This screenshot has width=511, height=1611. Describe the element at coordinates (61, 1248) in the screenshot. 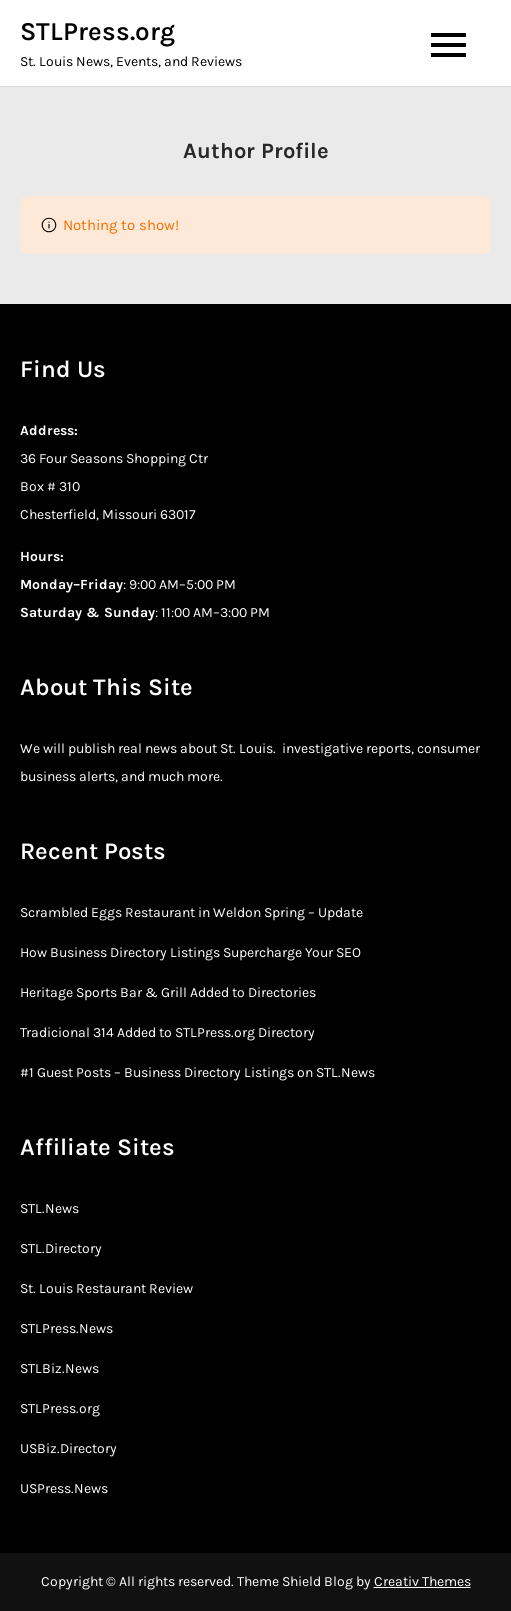

I see `STL.Directory` at that location.